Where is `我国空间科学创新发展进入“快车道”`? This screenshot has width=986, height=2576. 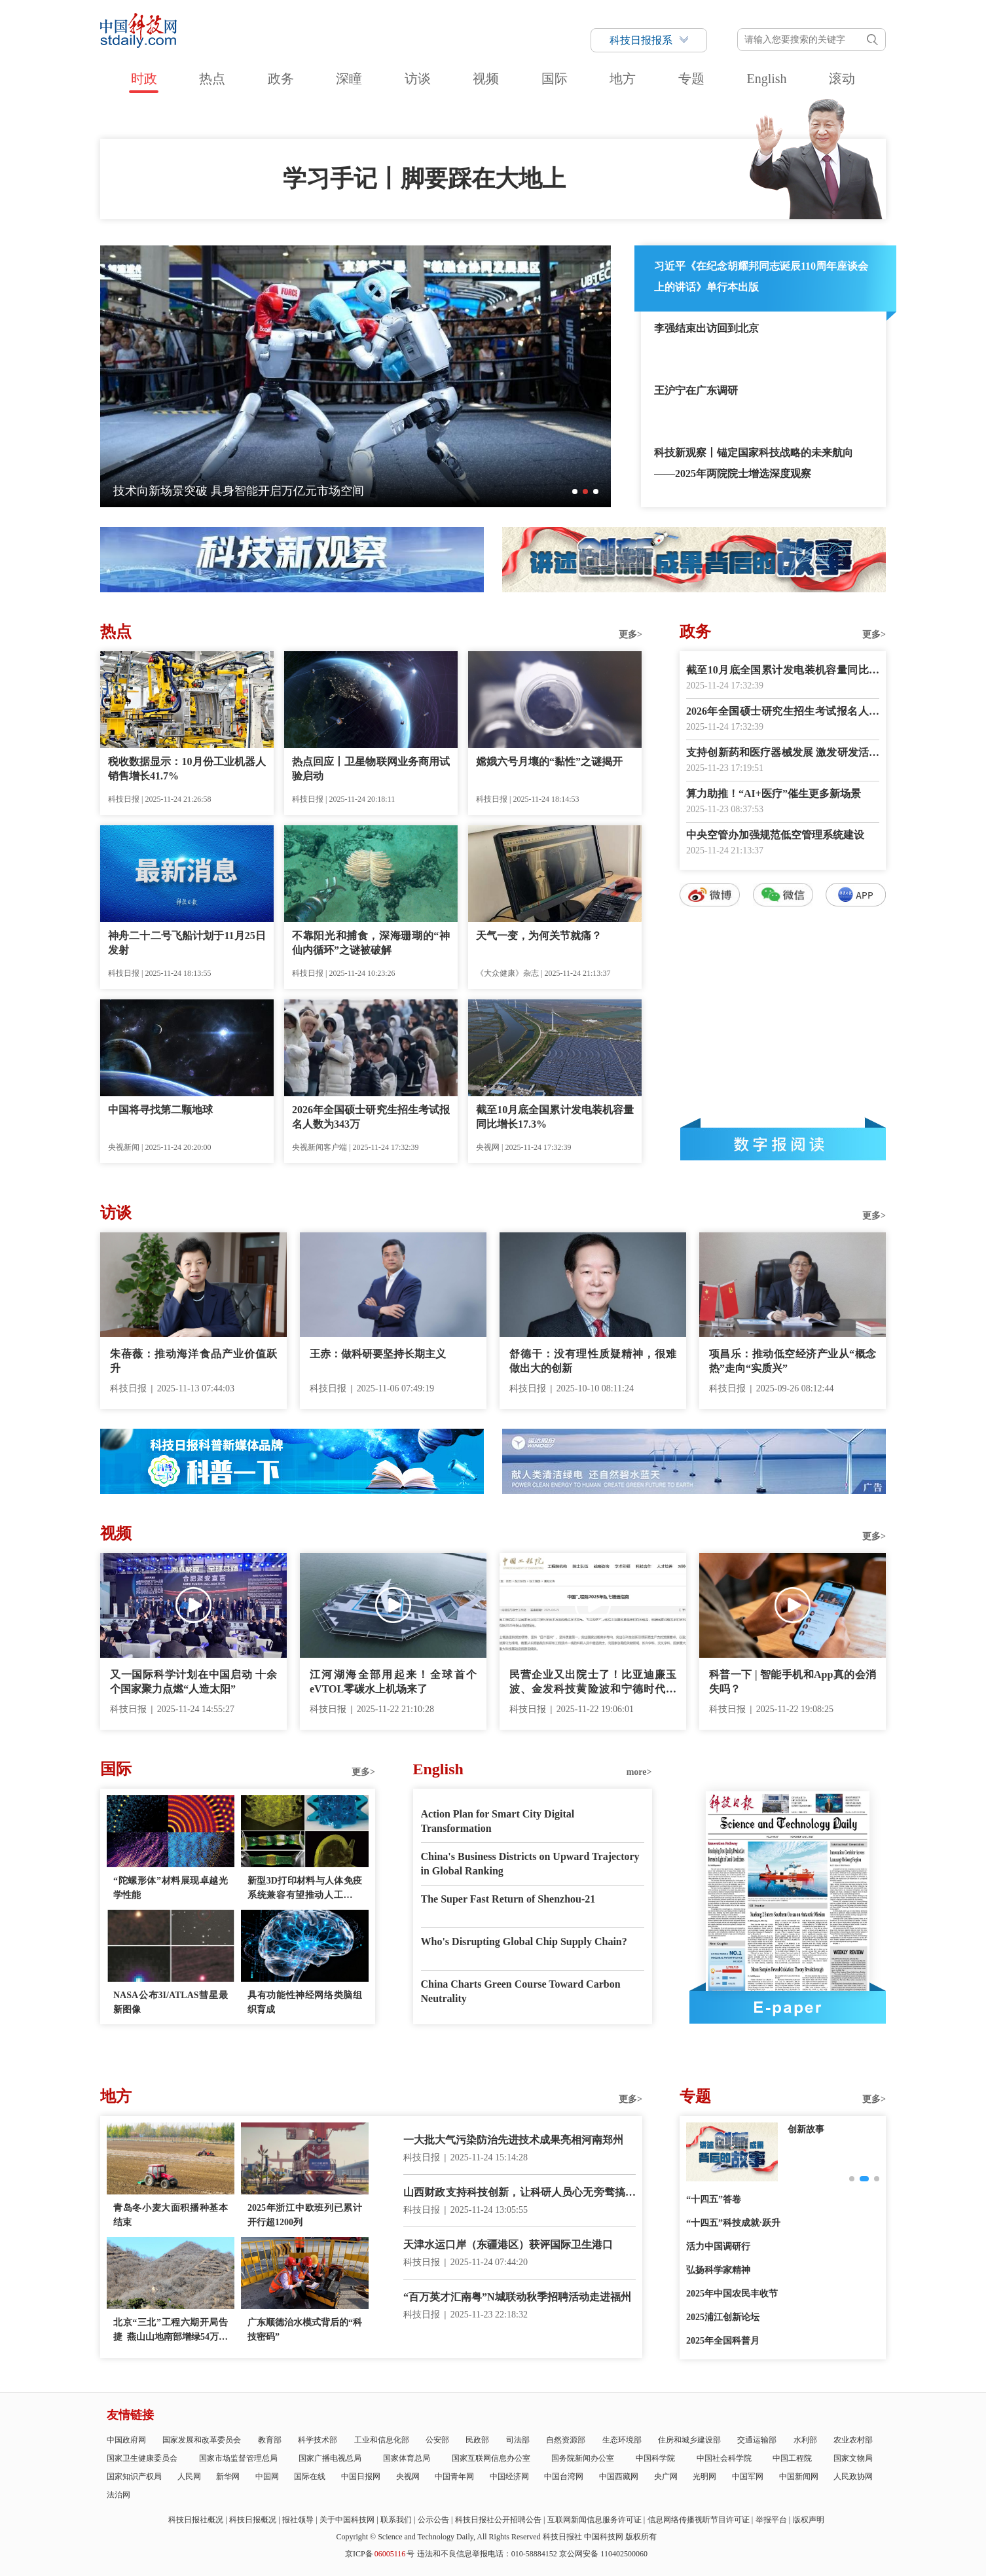 我国空间科学创新发展进入“快车道” is located at coordinates (207, 490).